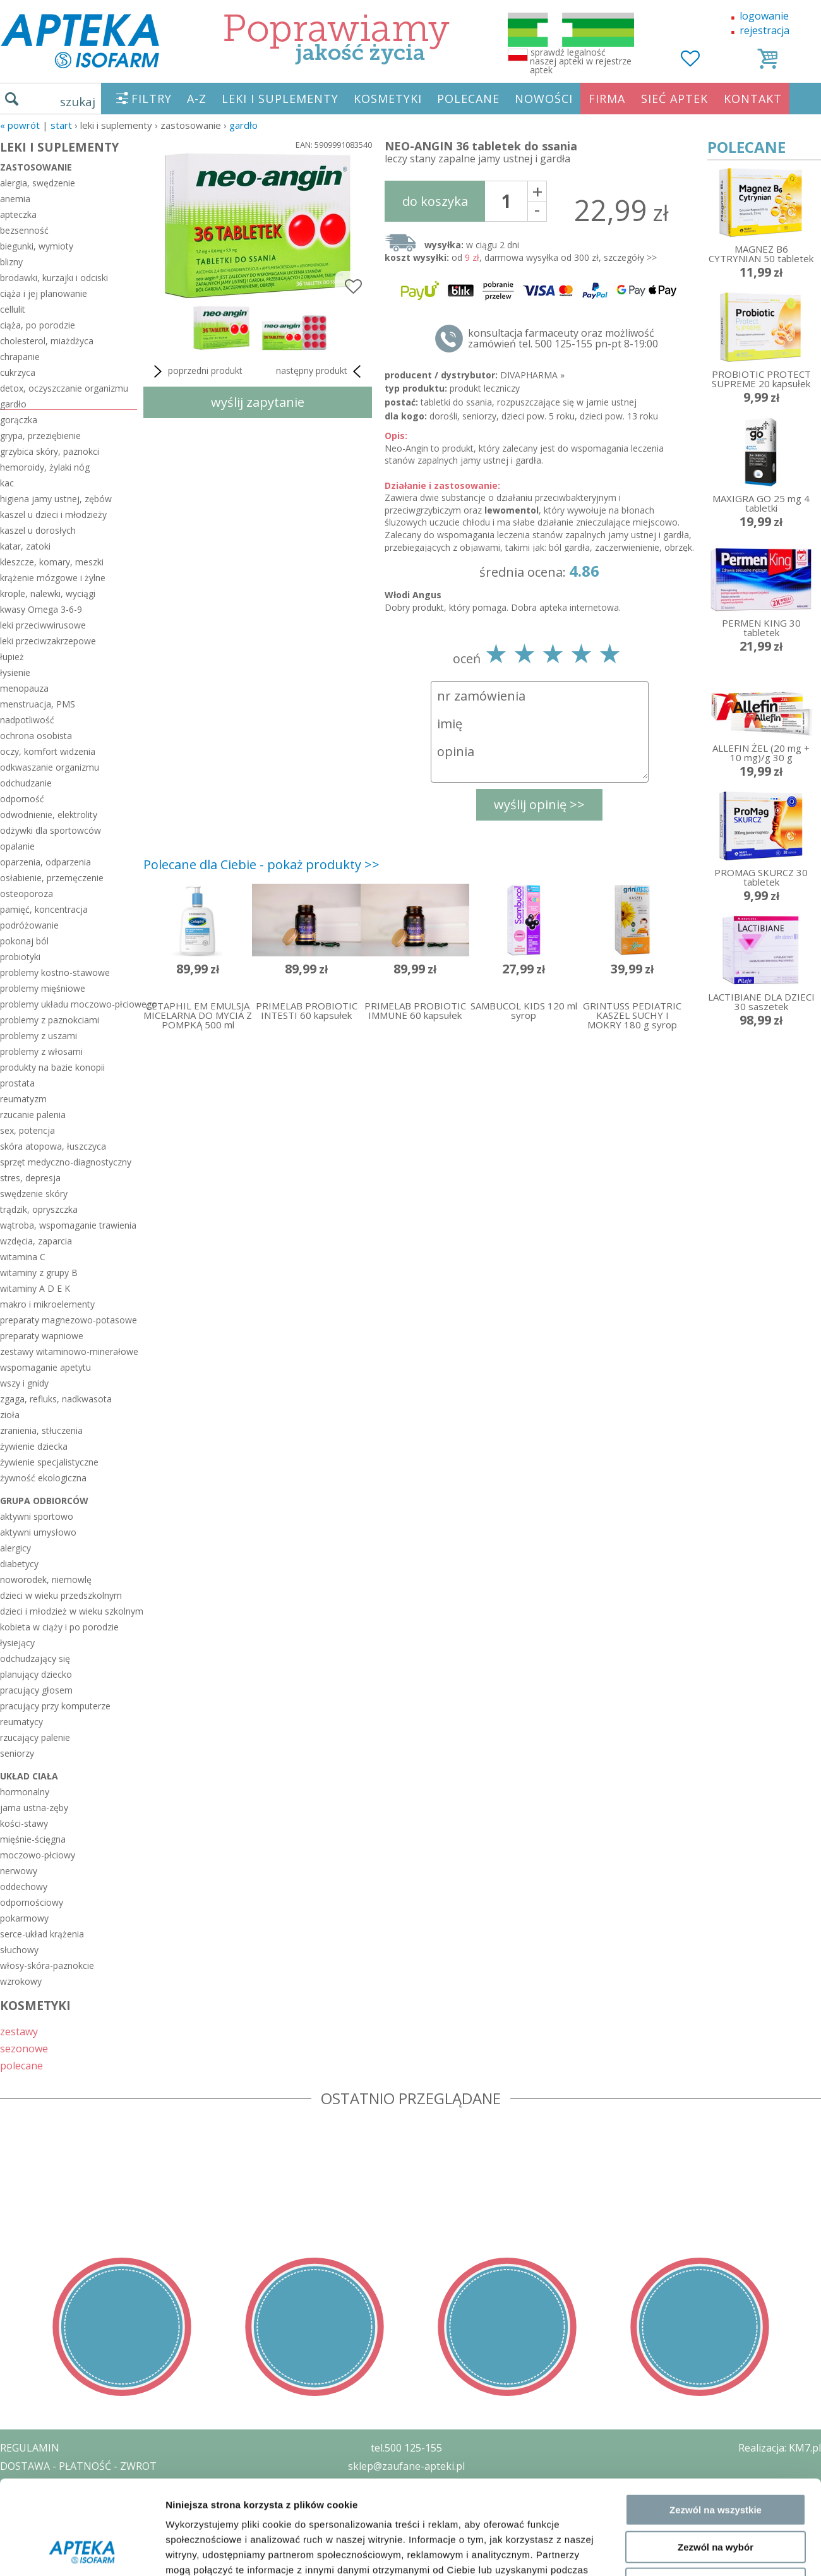 Image resolution: width=821 pixels, height=2576 pixels. Describe the element at coordinates (36, 1516) in the screenshot. I see `aktywni sportowo` at that location.